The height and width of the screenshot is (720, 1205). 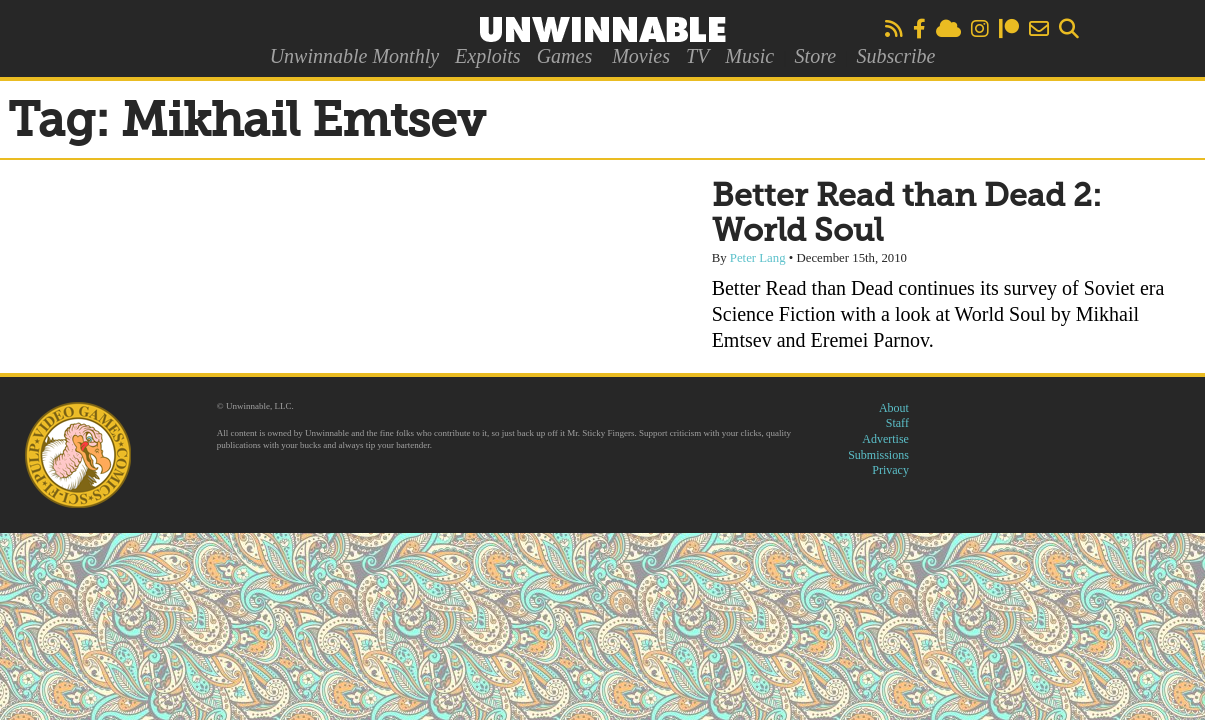 What do you see at coordinates (890, 470) in the screenshot?
I see `Privacy` at bounding box center [890, 470].